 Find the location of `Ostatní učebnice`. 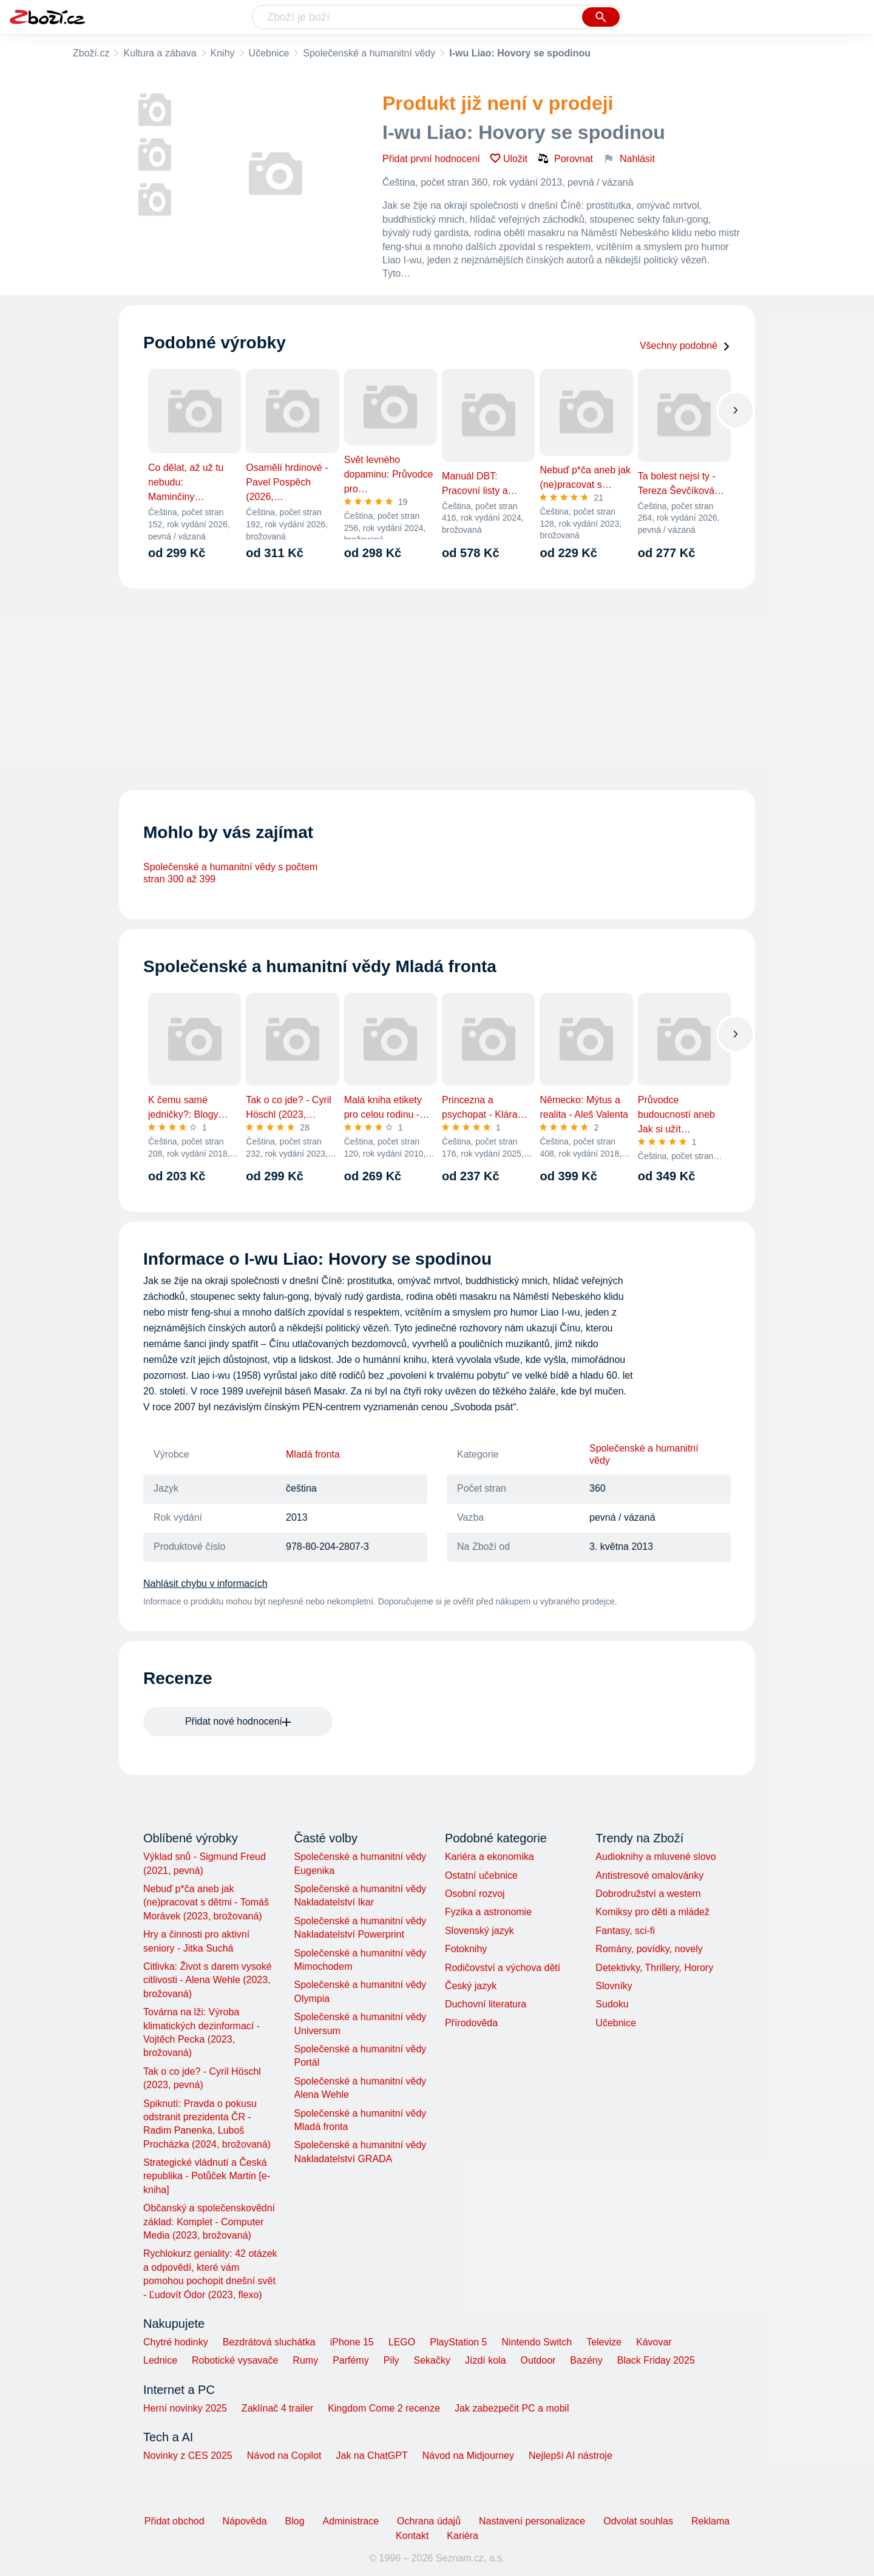

Ostatní učebnice is located at coordinates (481, 1875).